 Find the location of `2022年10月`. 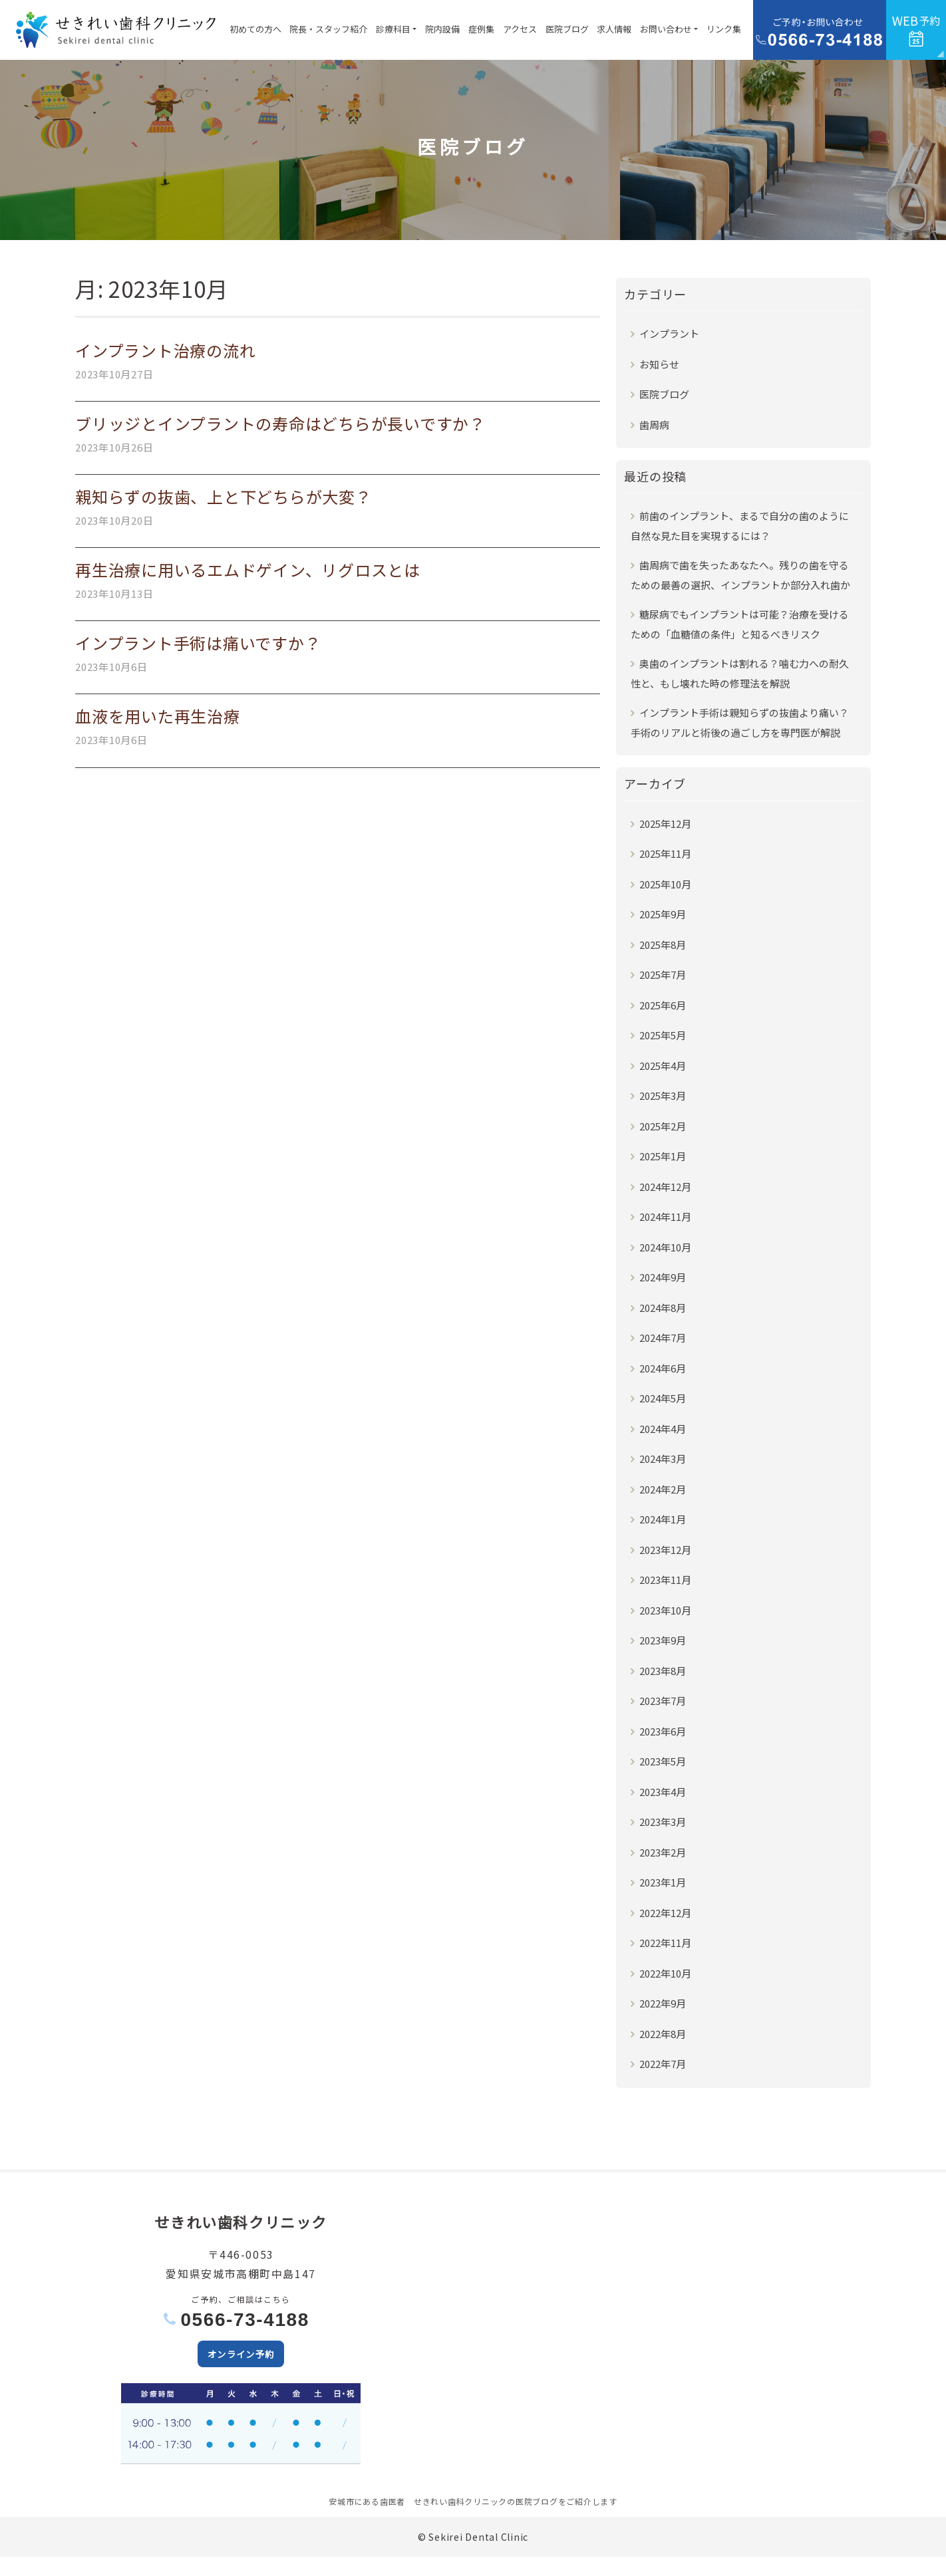

2022年10月 is located at coordinates (665, 1973).